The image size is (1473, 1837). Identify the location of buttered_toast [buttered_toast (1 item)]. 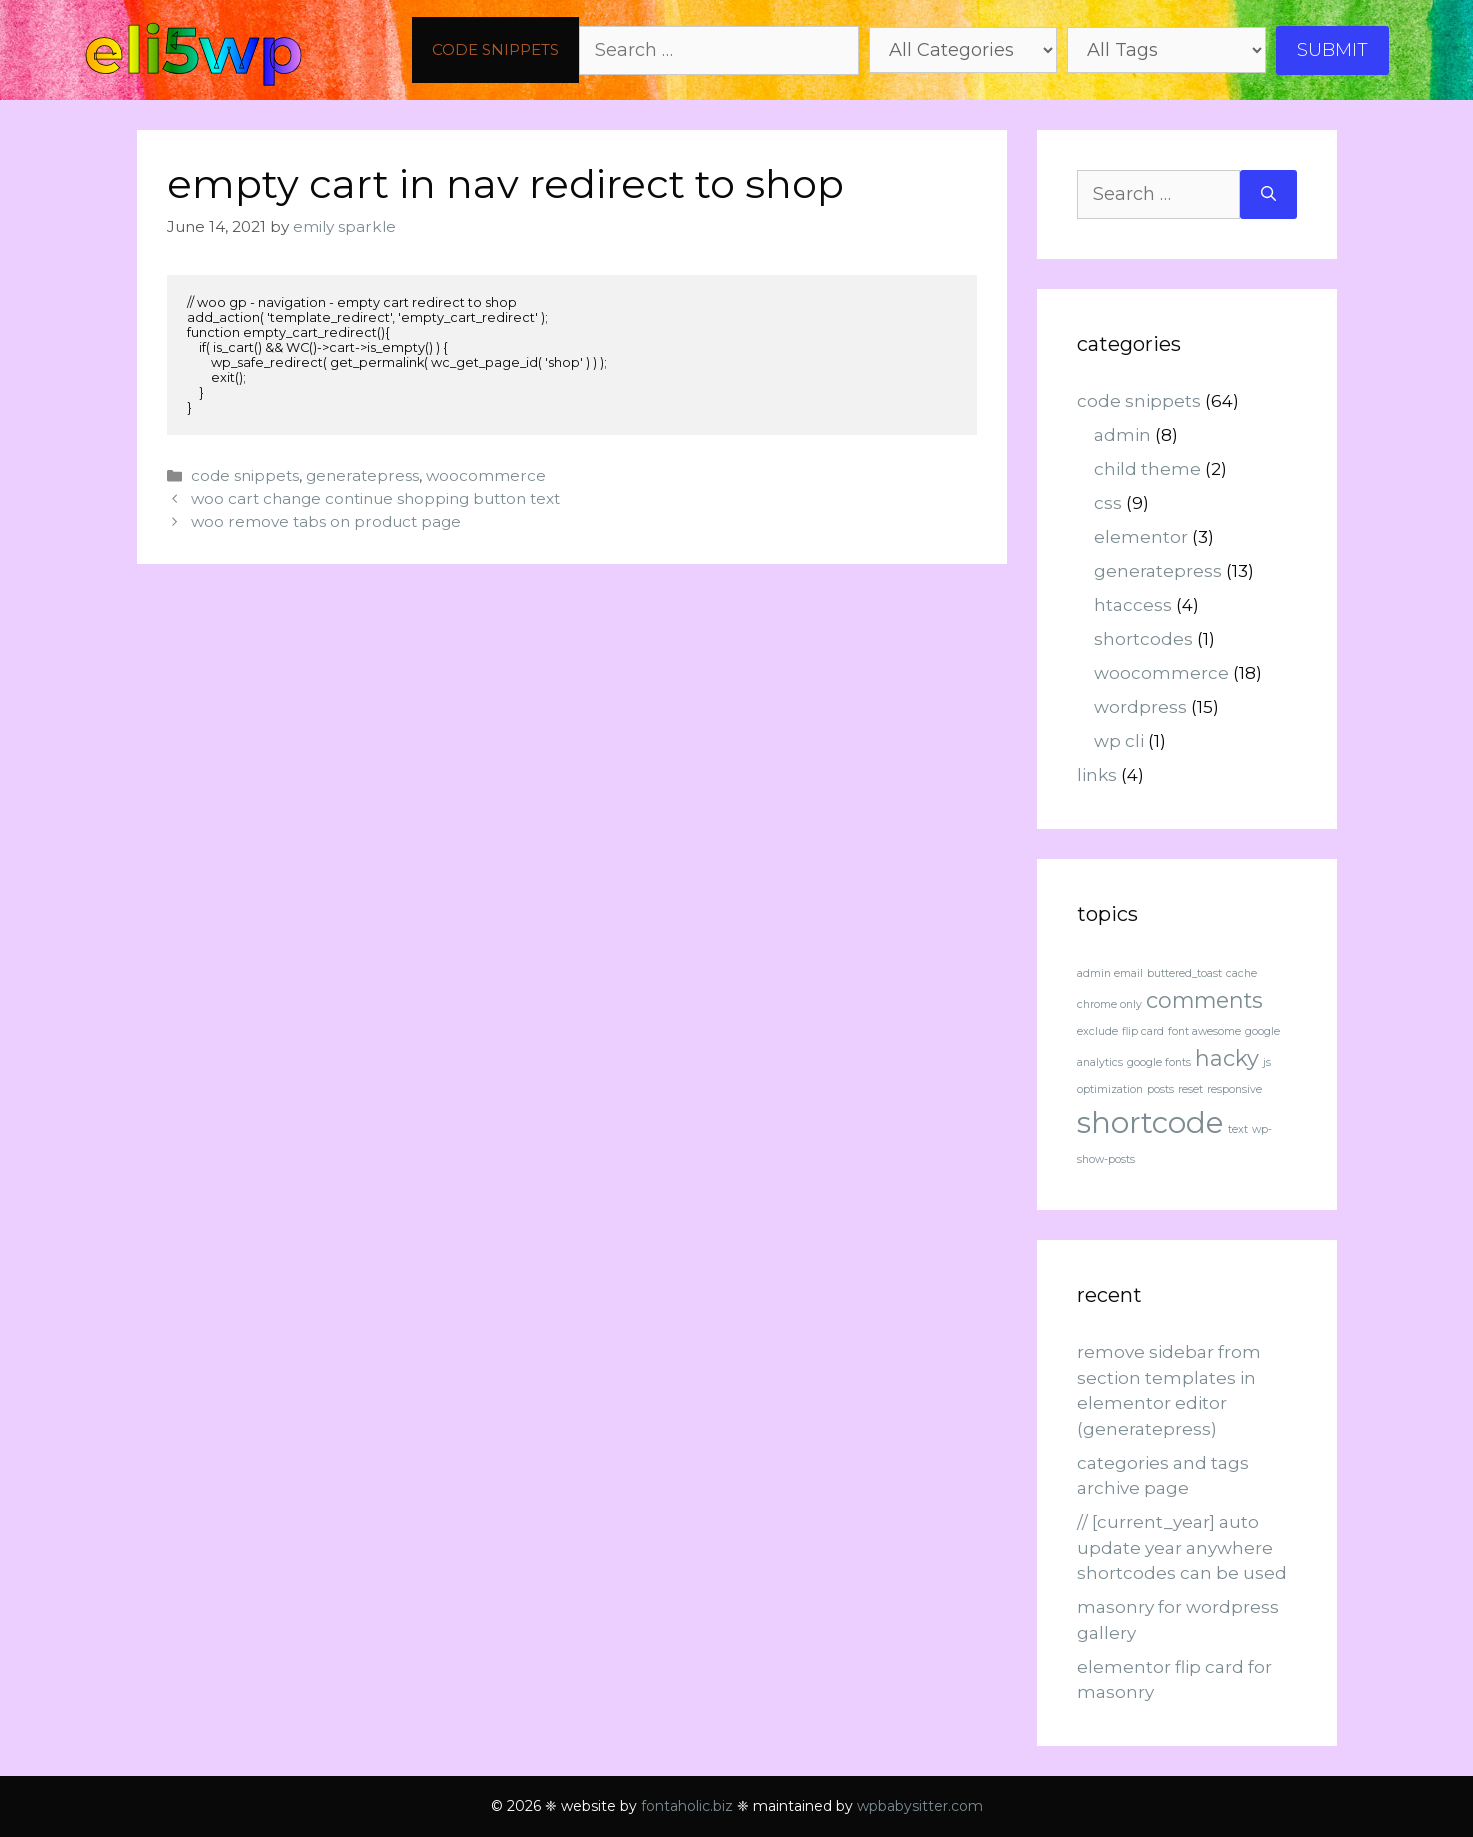
(1184, 973).